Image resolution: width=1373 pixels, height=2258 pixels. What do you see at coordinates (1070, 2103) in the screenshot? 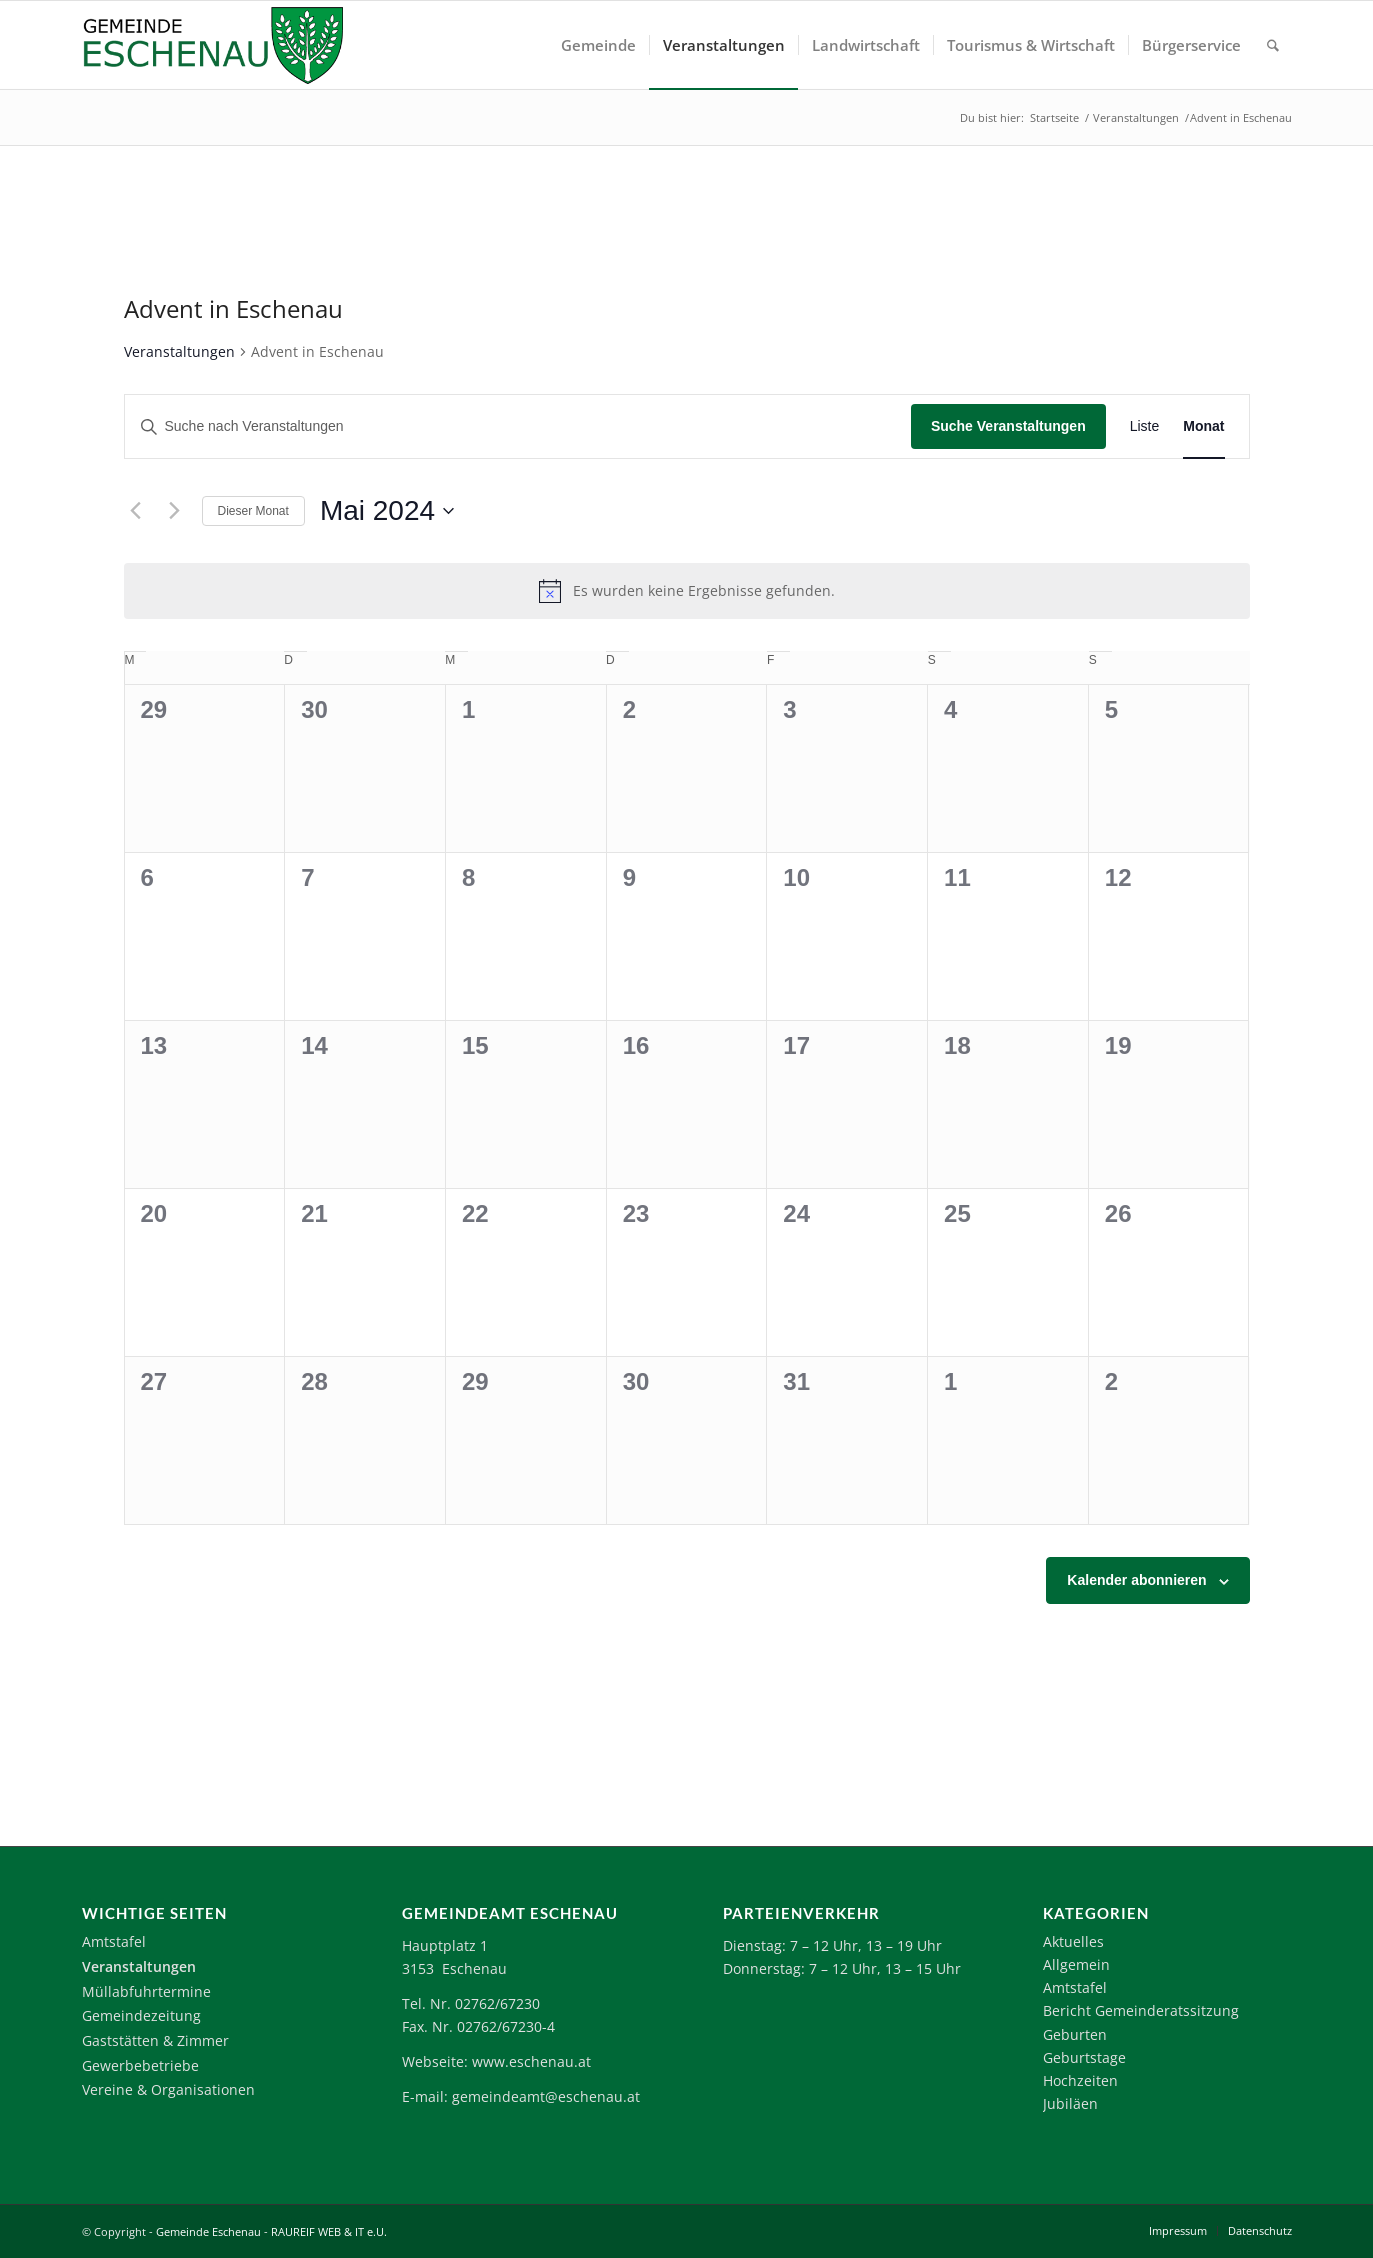
I see `Jubiläen` at bounding box center [1070, 2103].